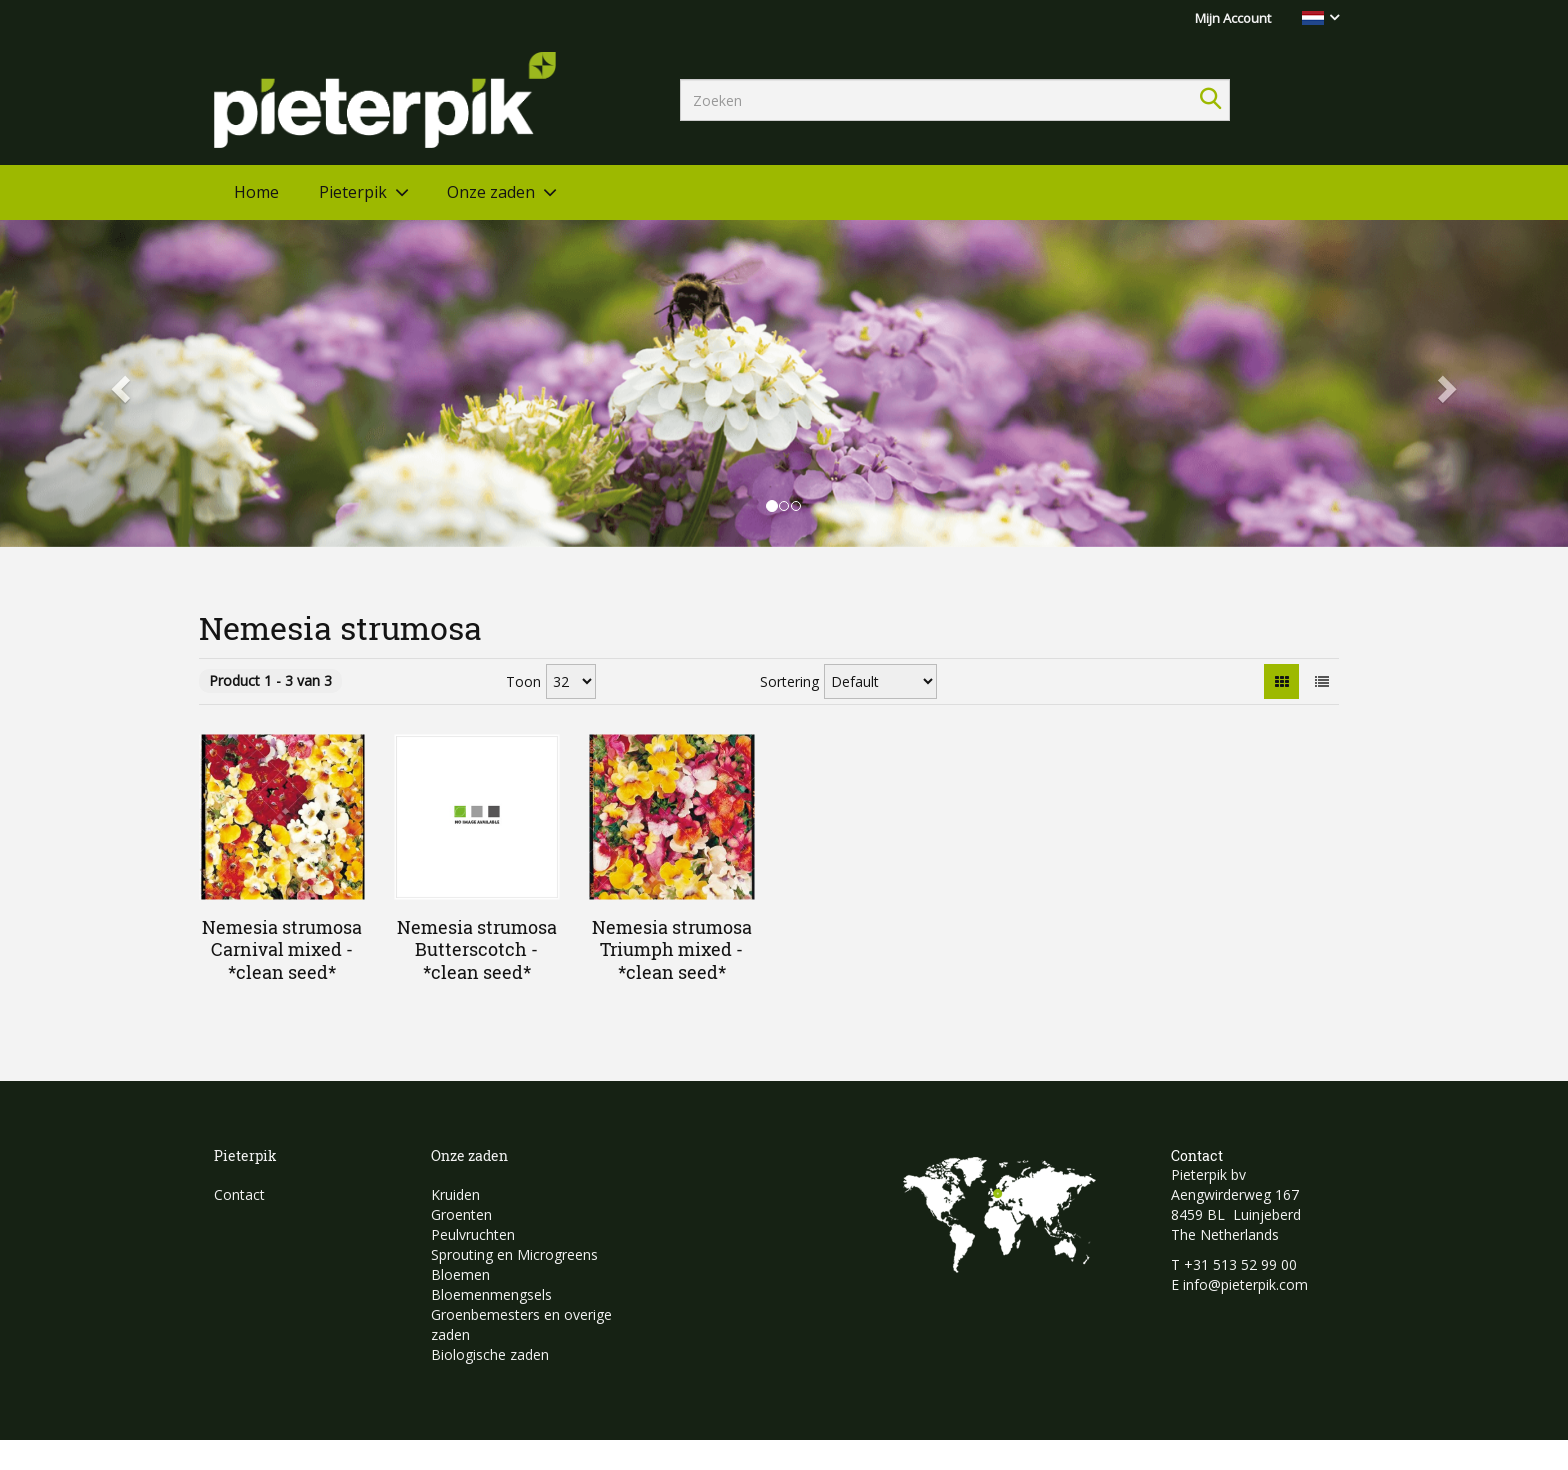 The height and width of the screenshot is (1470, 1568). I want to click on Home, so click(256, 192).